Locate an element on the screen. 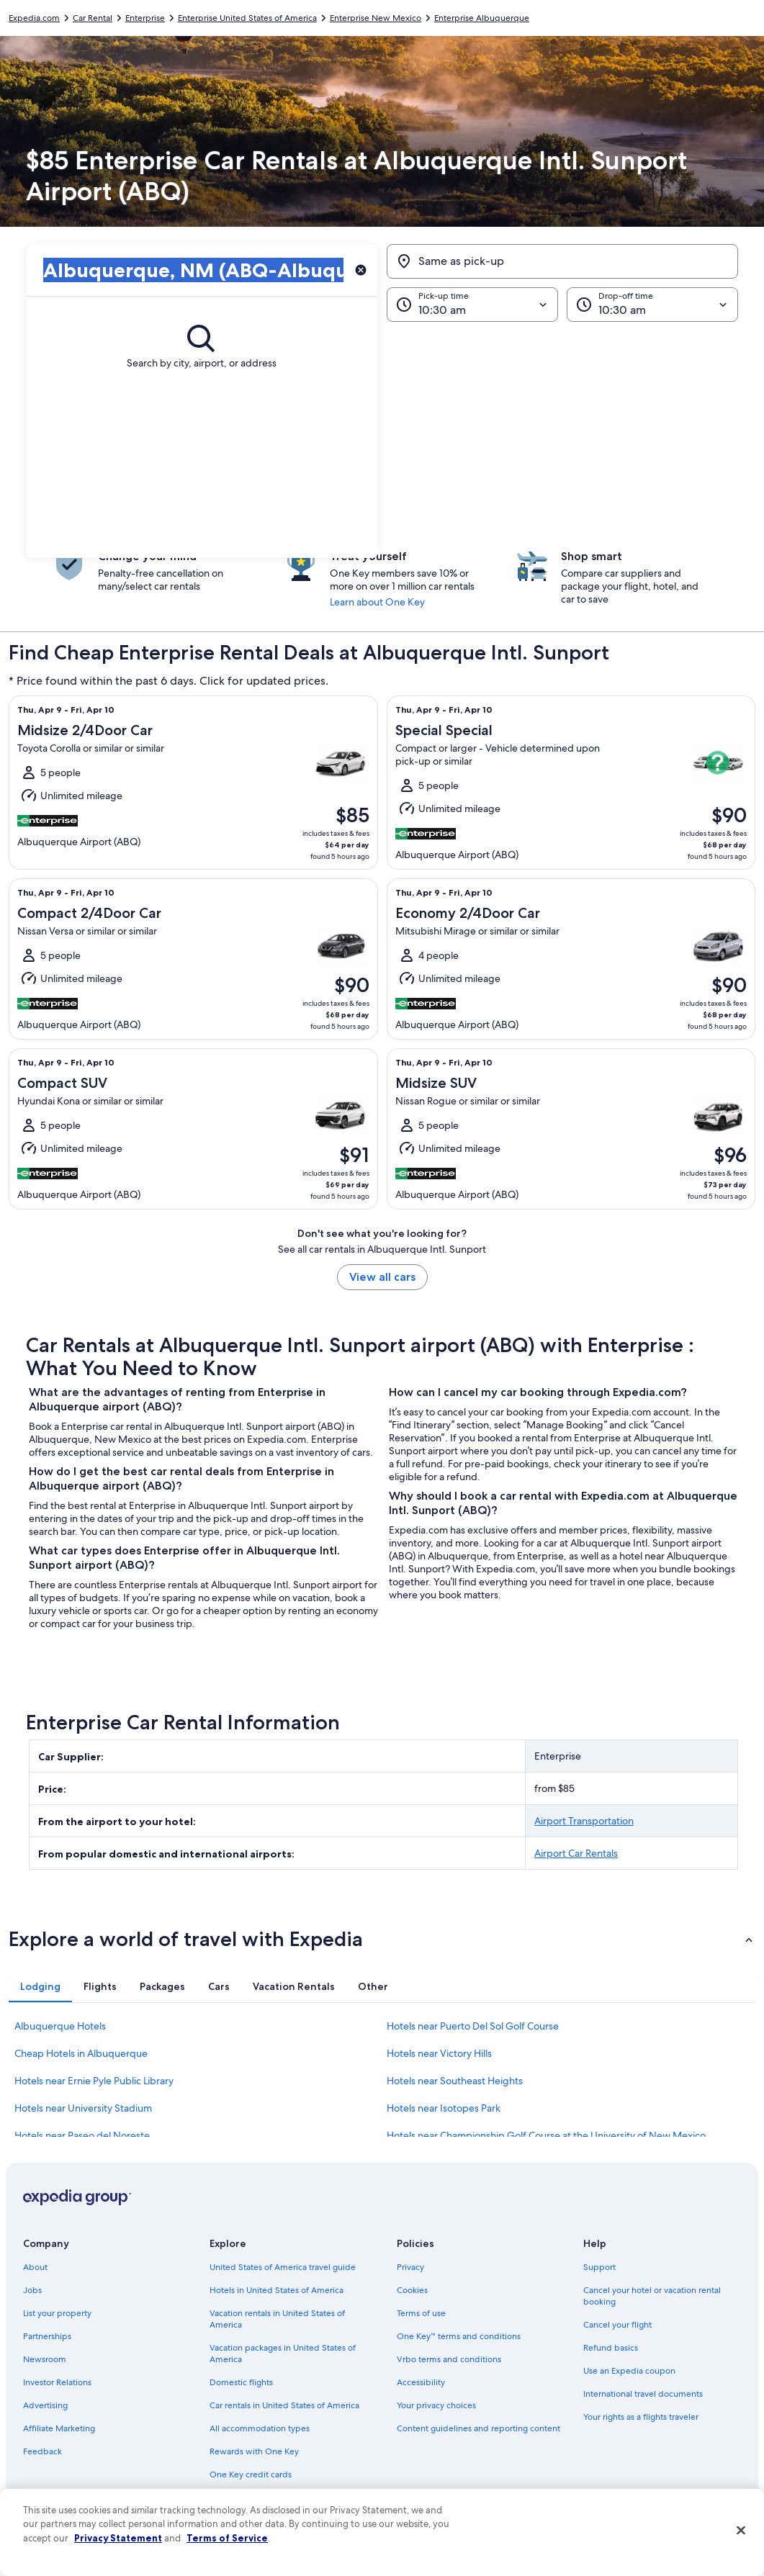 The width and height of the screenshot is (764, 2576). Your rights as a flights traveler [link] is located at coordinates (640, 2417).